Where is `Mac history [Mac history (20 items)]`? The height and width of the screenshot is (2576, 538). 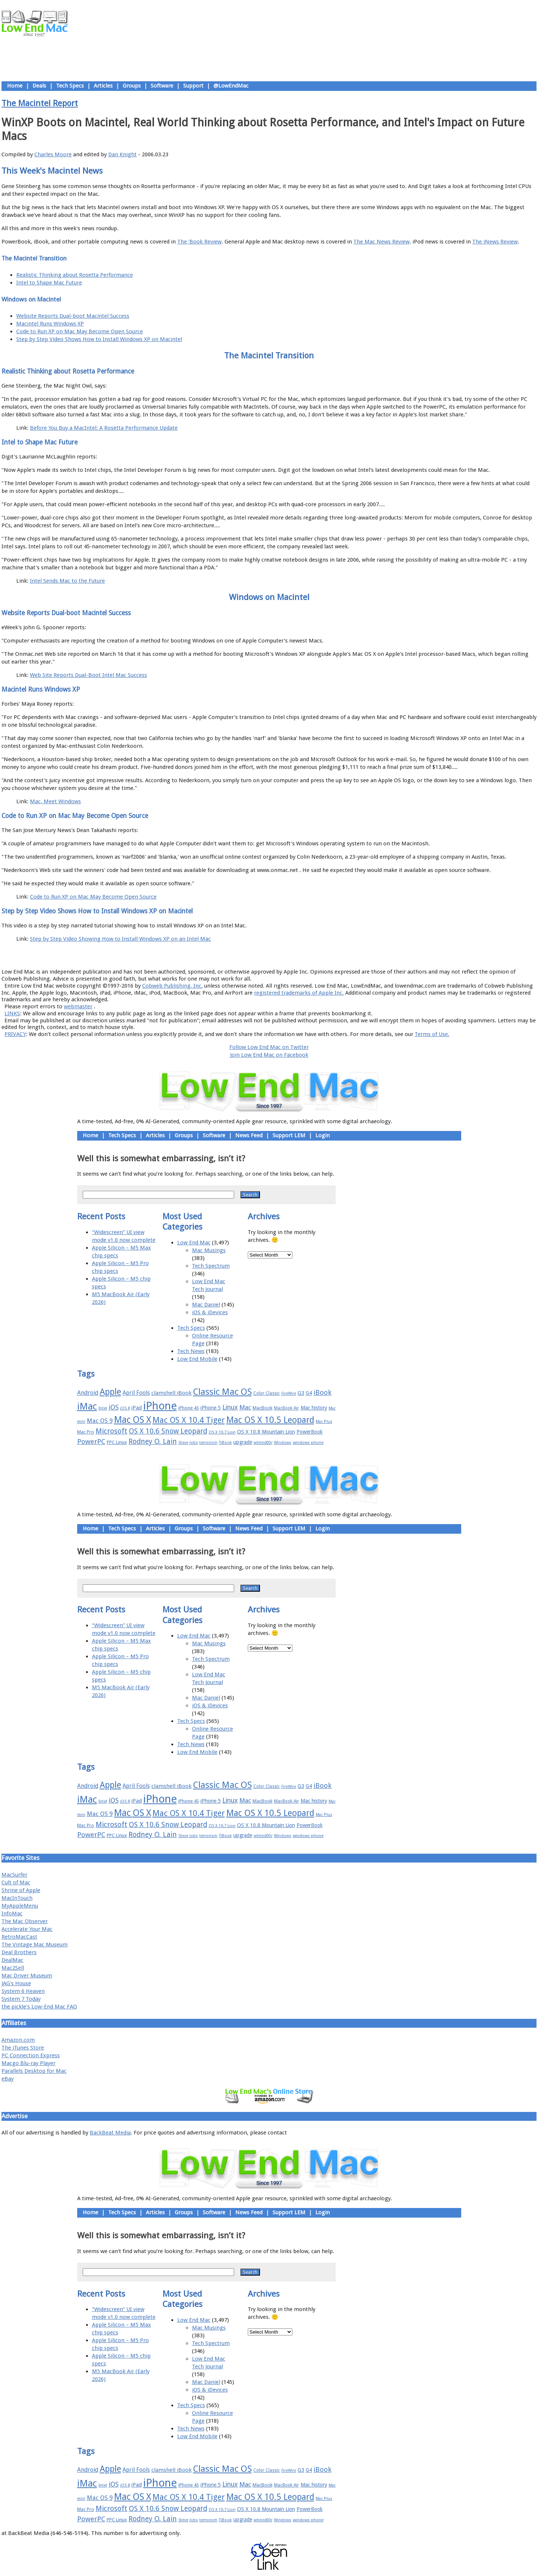
Mac history [Mac history (20 items)] is located at coordinates (314, 1408).